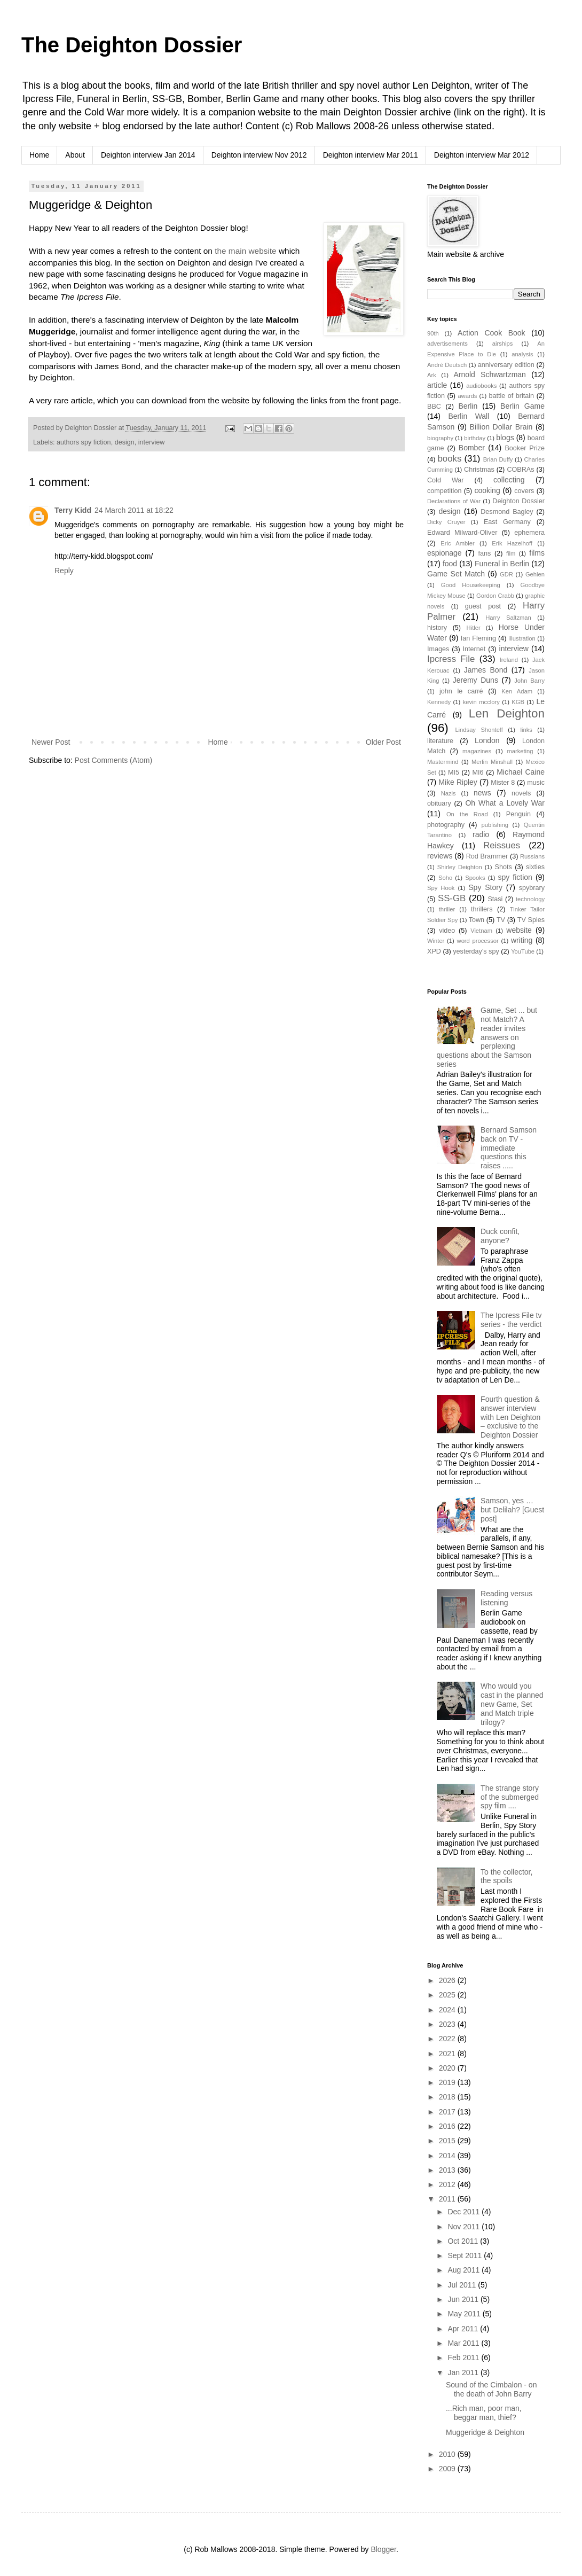  Describe the element at coordinates (502, 563) in the screenshot. I see `Funeral in Berlin` at that location.